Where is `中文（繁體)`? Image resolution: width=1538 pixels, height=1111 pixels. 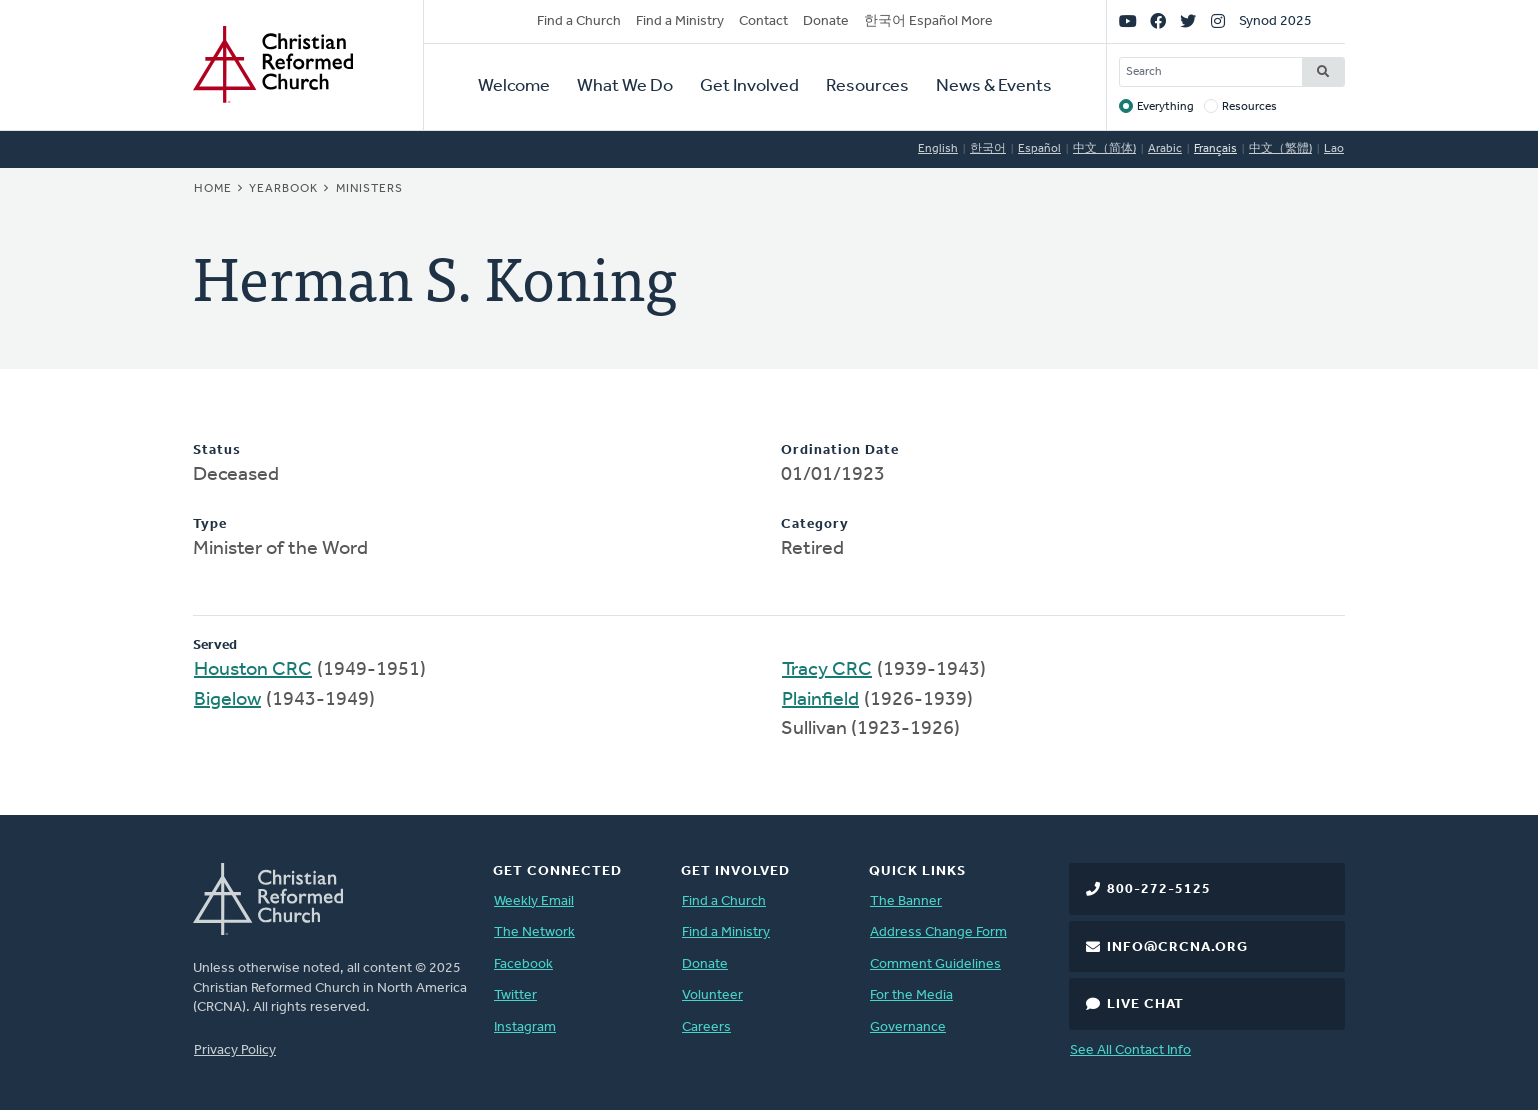
中文（繁體) is located at coordinates (1280, 149).